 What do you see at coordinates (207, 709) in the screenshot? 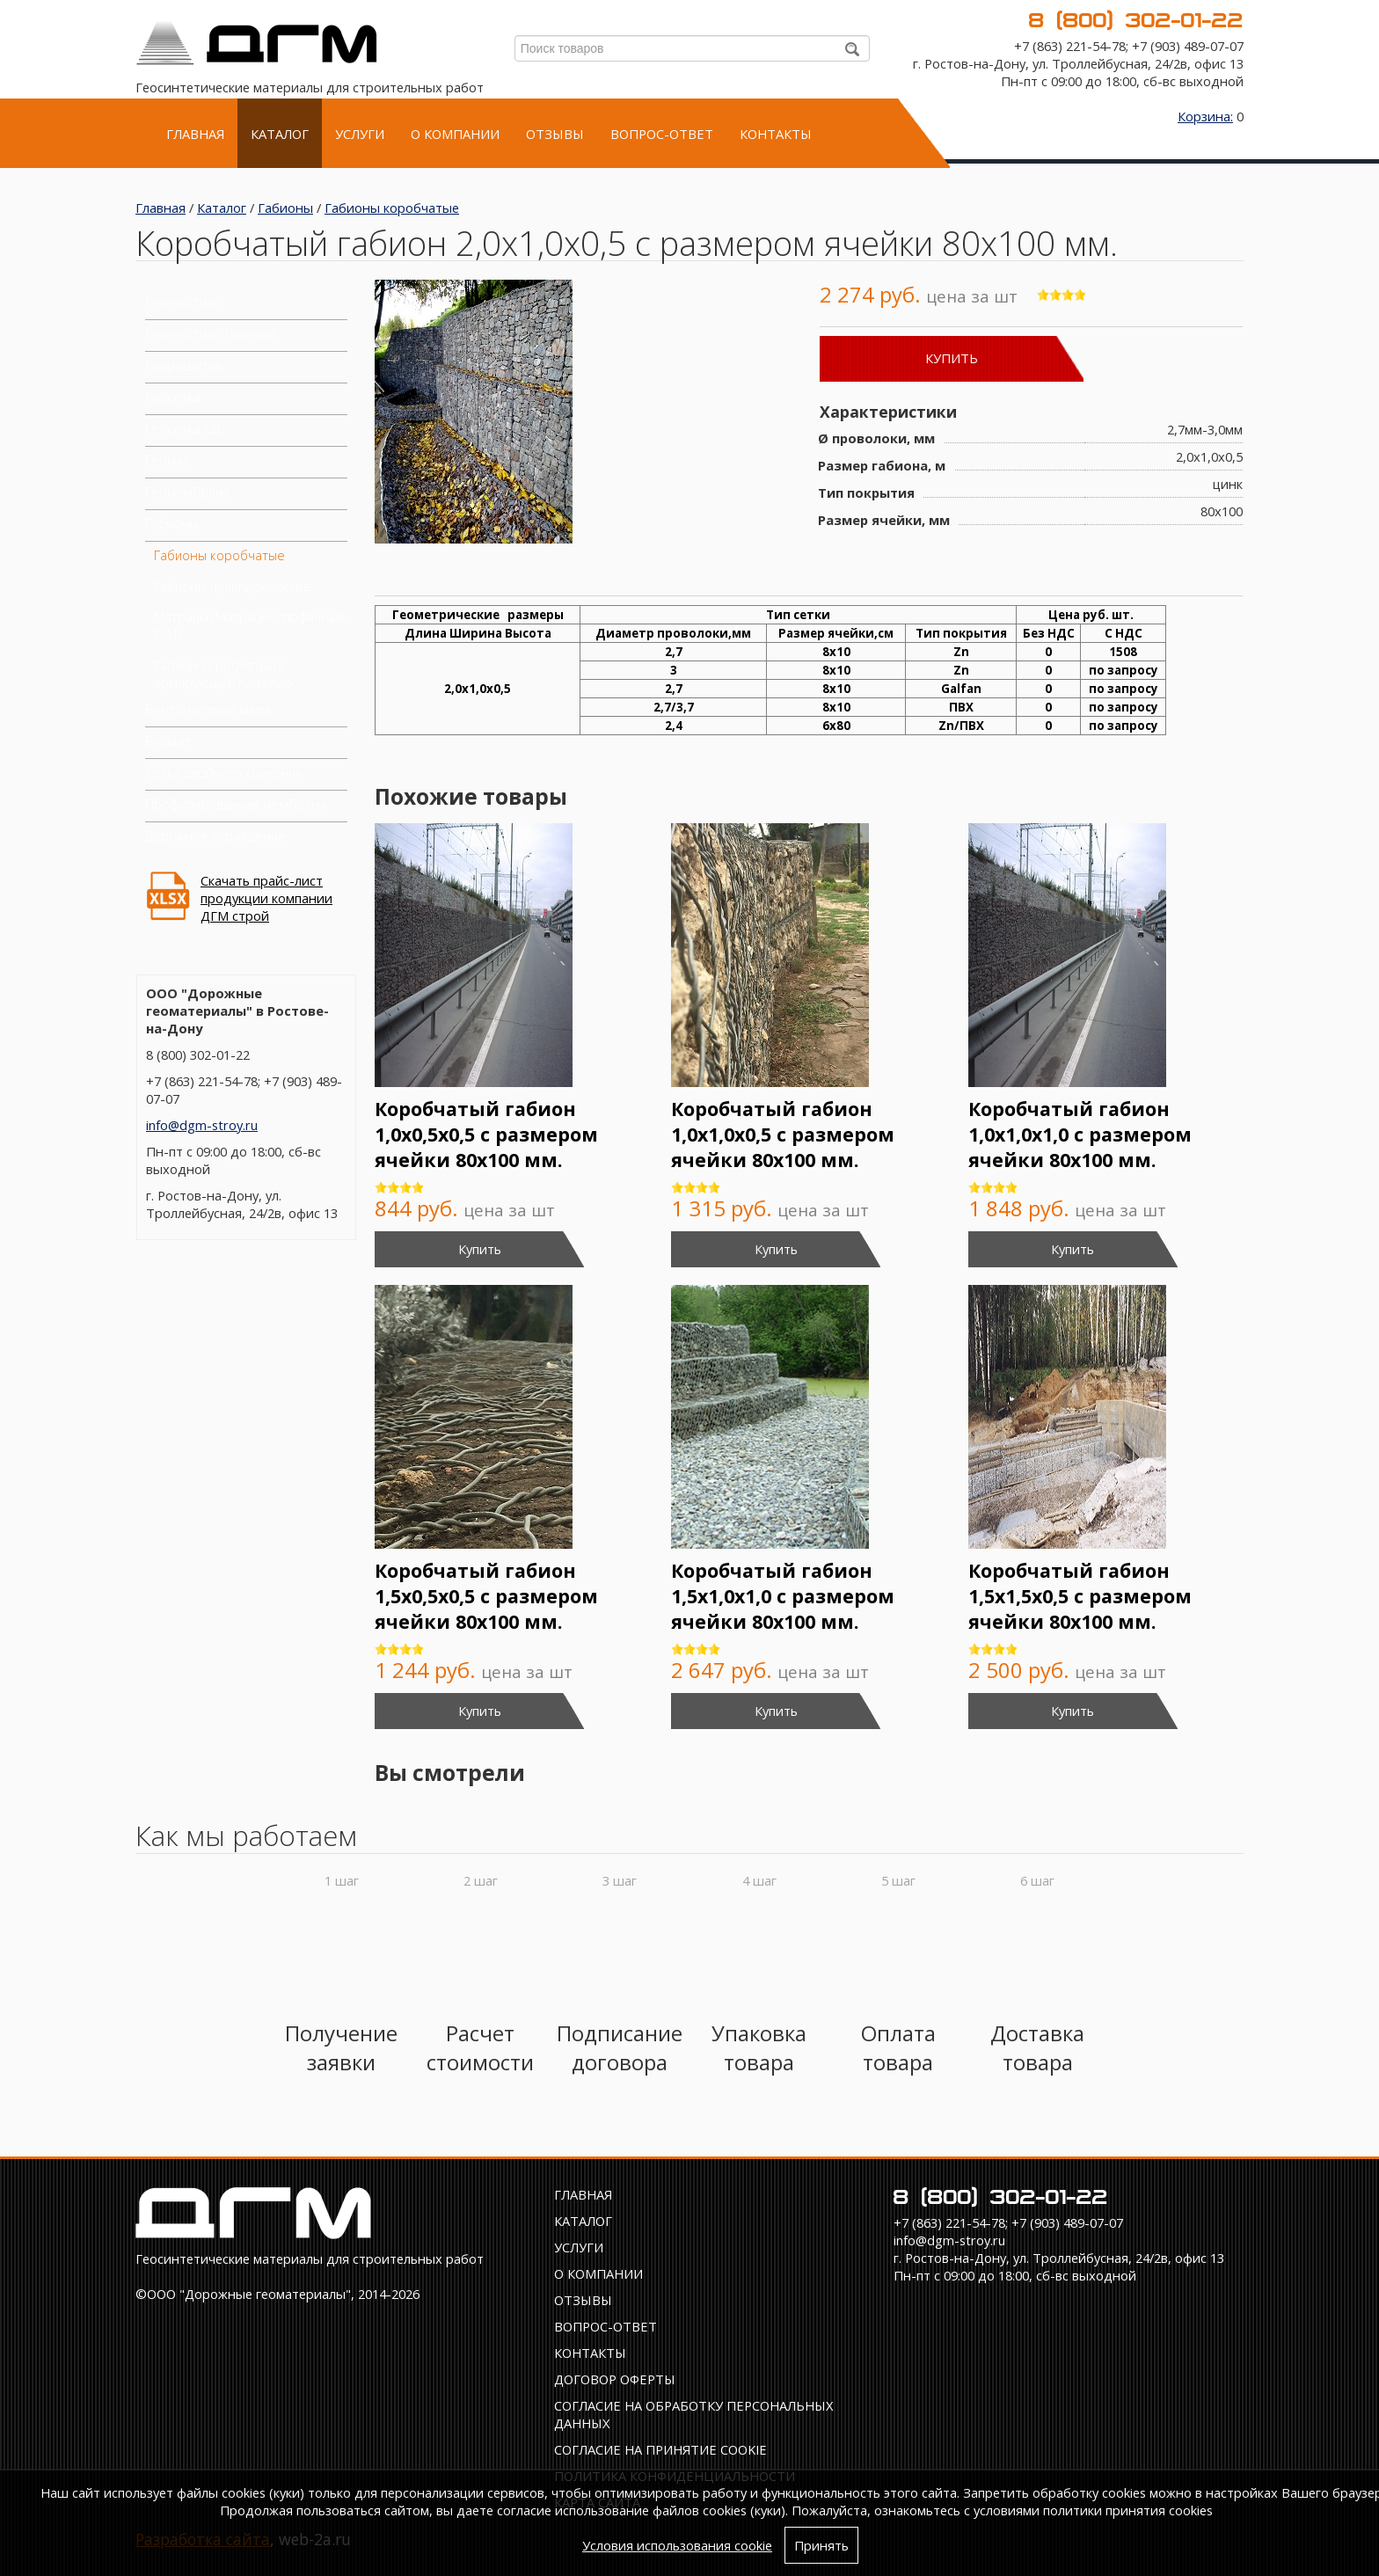
I see `Бентонитовые маты` at bounding box center [207, 709].